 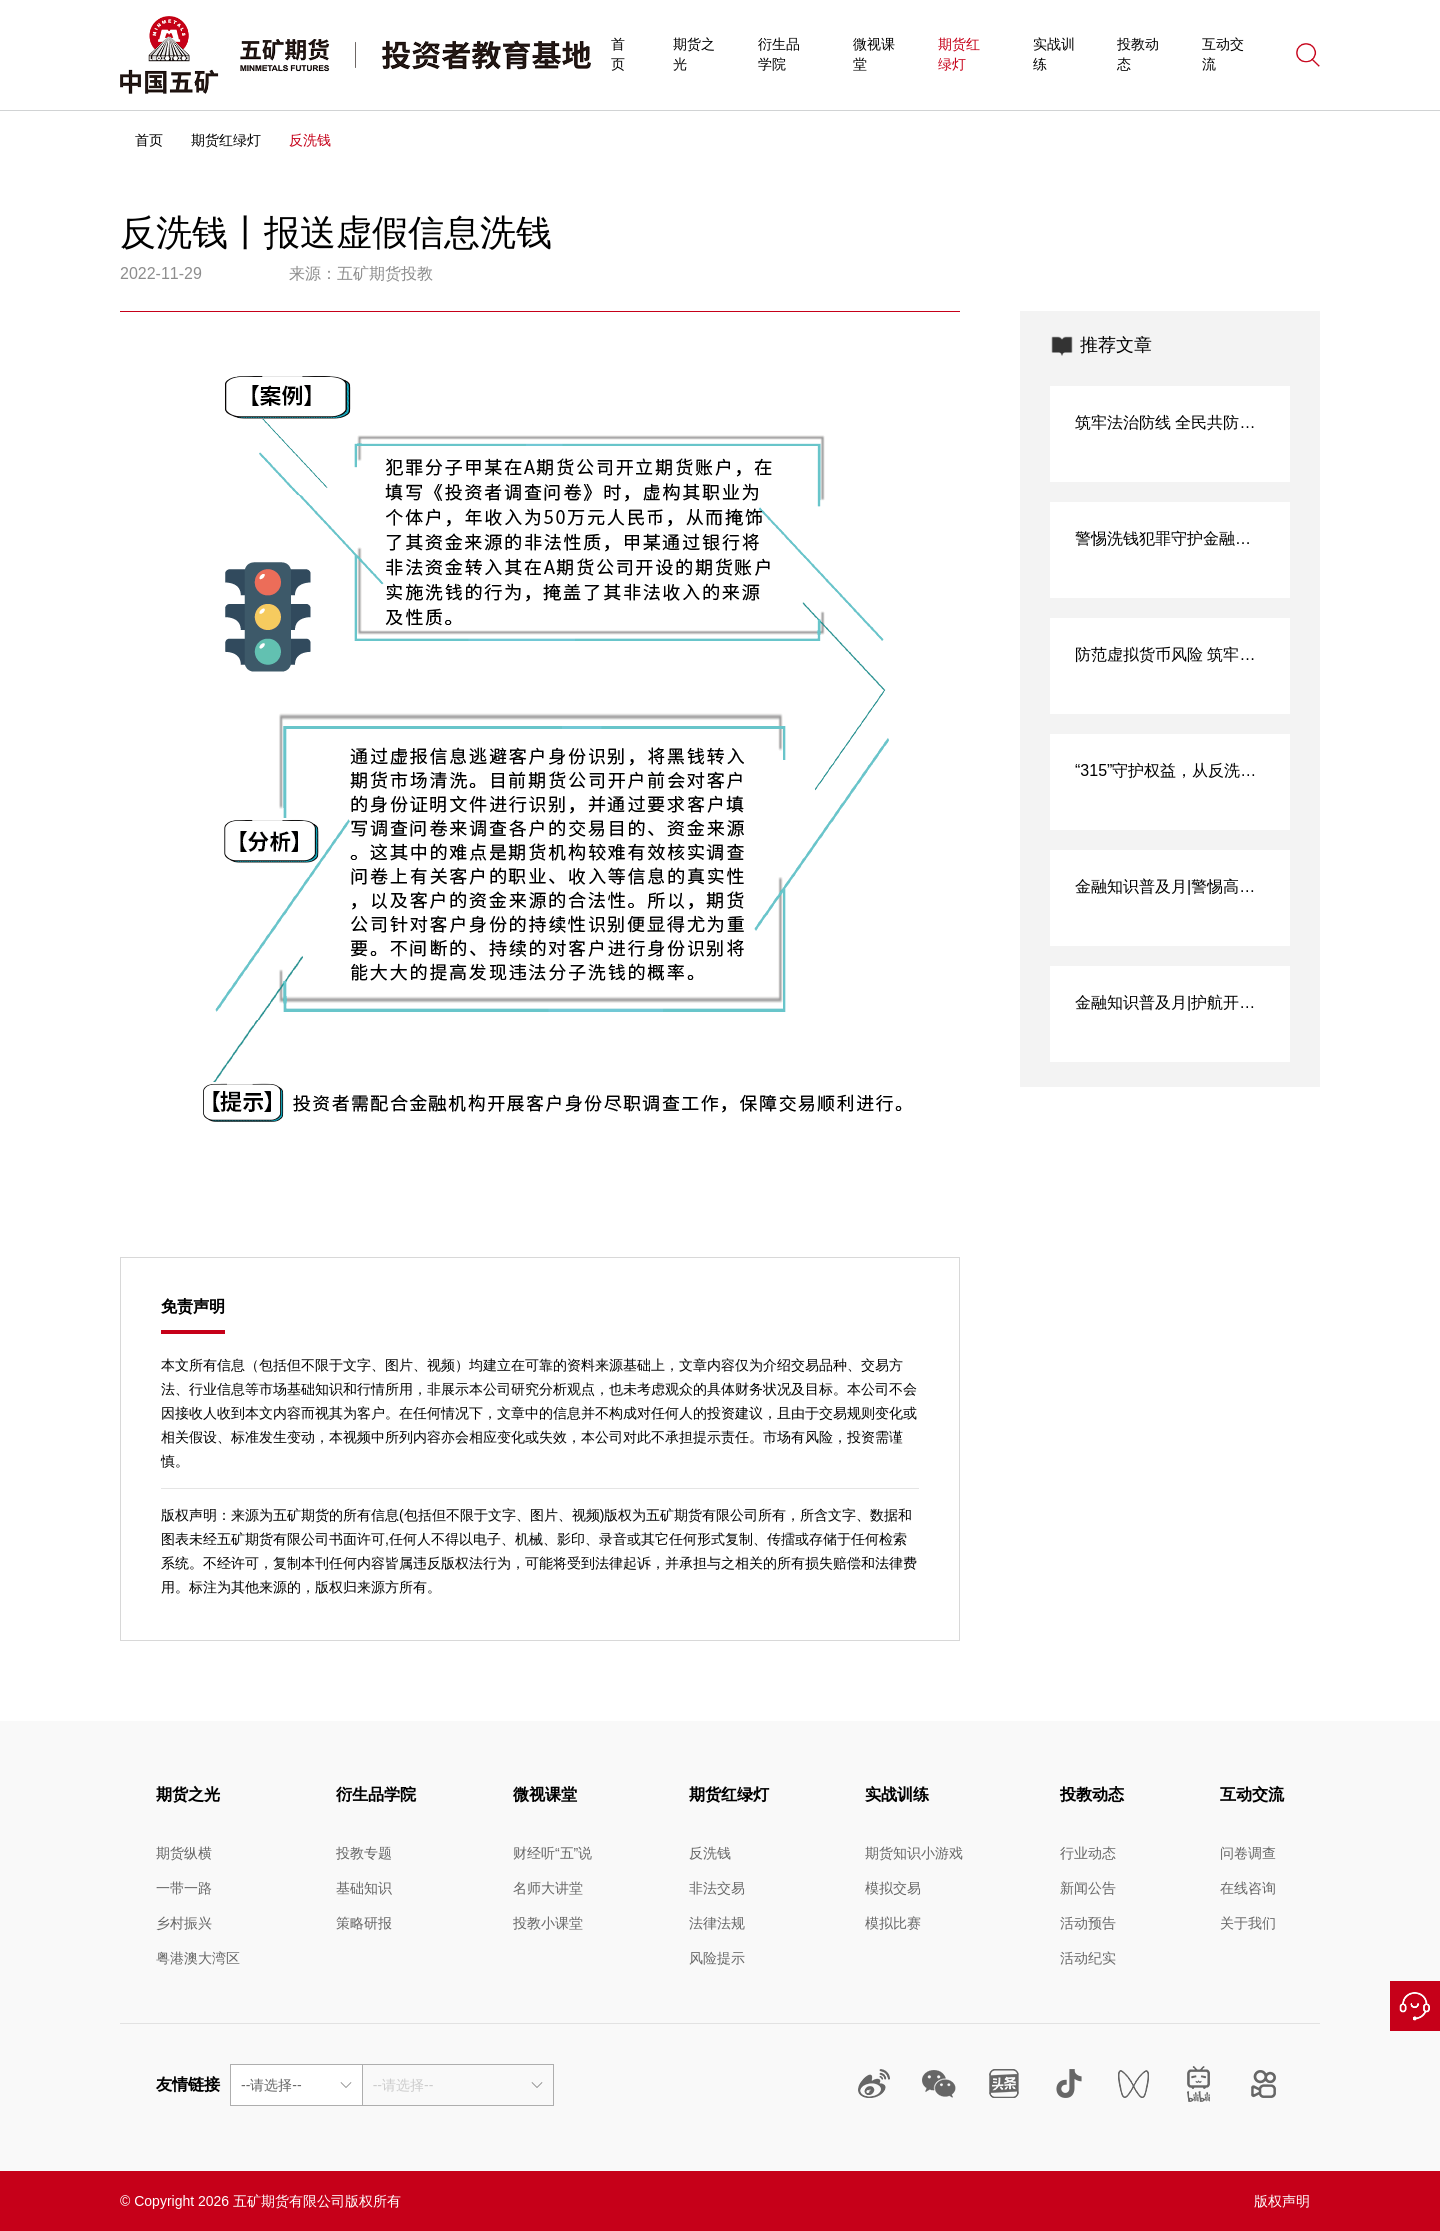 I want to click on 期货知识小游戏, so click(x=914, y=1853).